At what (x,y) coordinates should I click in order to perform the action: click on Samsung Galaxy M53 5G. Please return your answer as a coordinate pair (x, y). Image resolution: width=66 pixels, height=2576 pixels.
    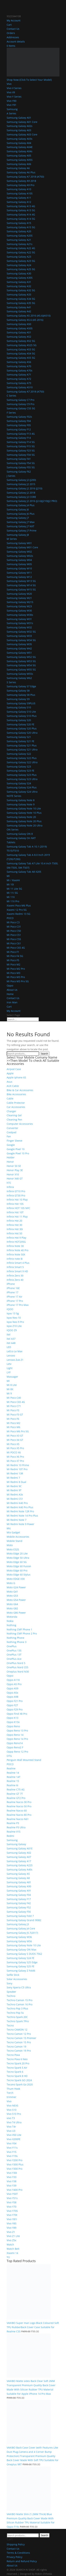
    Looking at the image, I should click on (21, 661).